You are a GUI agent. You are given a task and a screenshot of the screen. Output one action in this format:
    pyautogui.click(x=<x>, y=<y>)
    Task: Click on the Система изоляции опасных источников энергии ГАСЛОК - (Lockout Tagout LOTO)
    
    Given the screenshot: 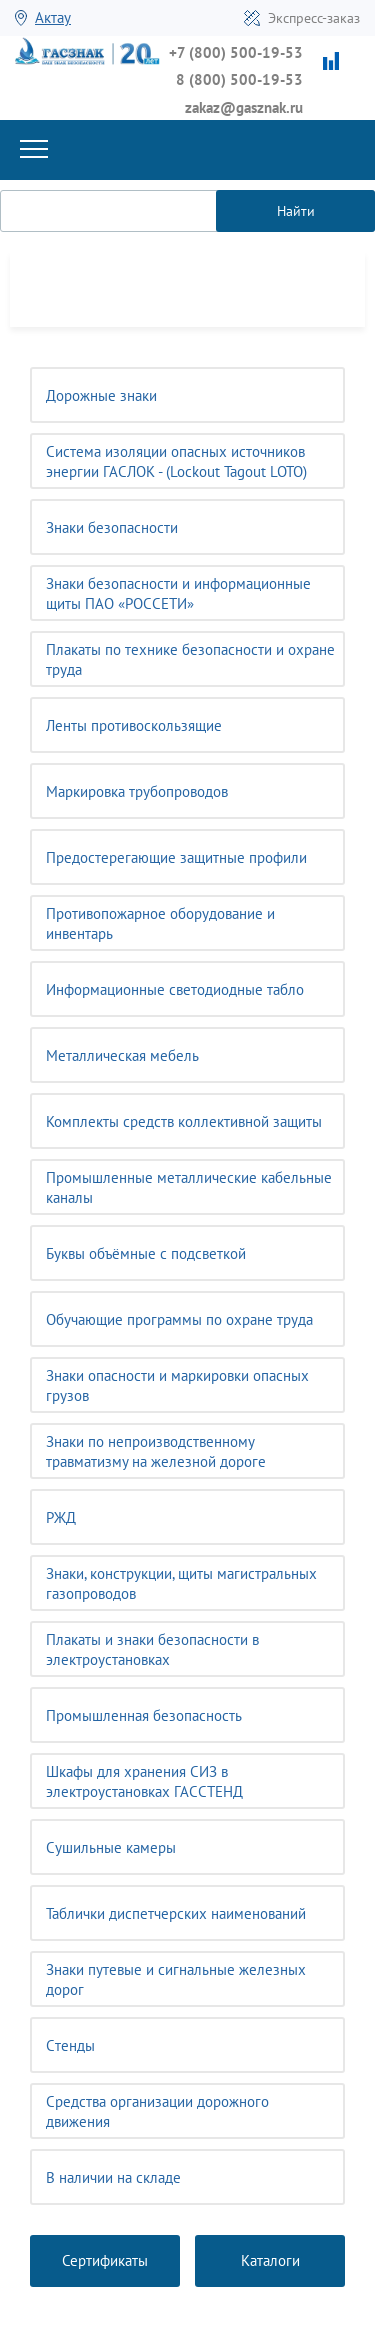 What is the action you would take?
    pyautogui.click(x=176, y=461)
    